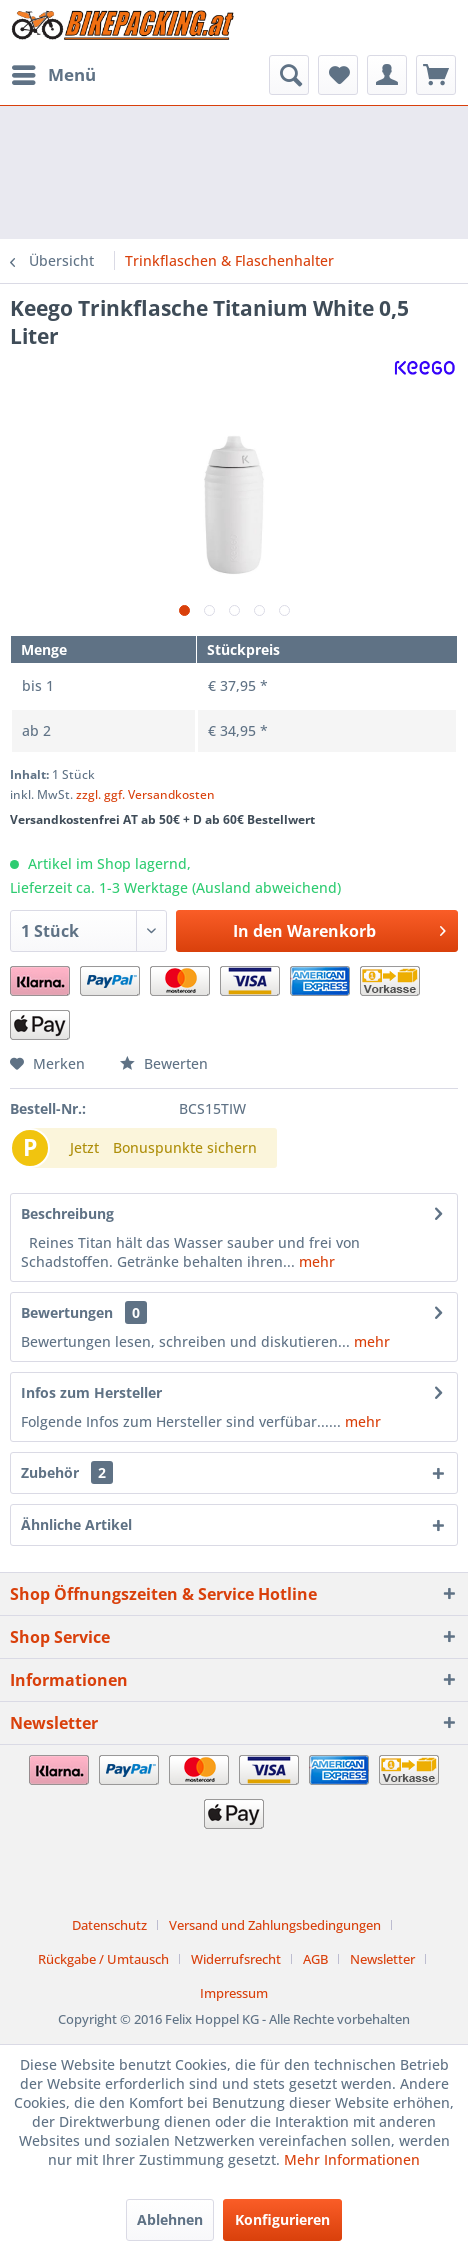 The width and height of the screenshot is (468, 2251). Describe the element at coordinates (164, 1063) in the screenshot. I see `Bewerten` at that location.